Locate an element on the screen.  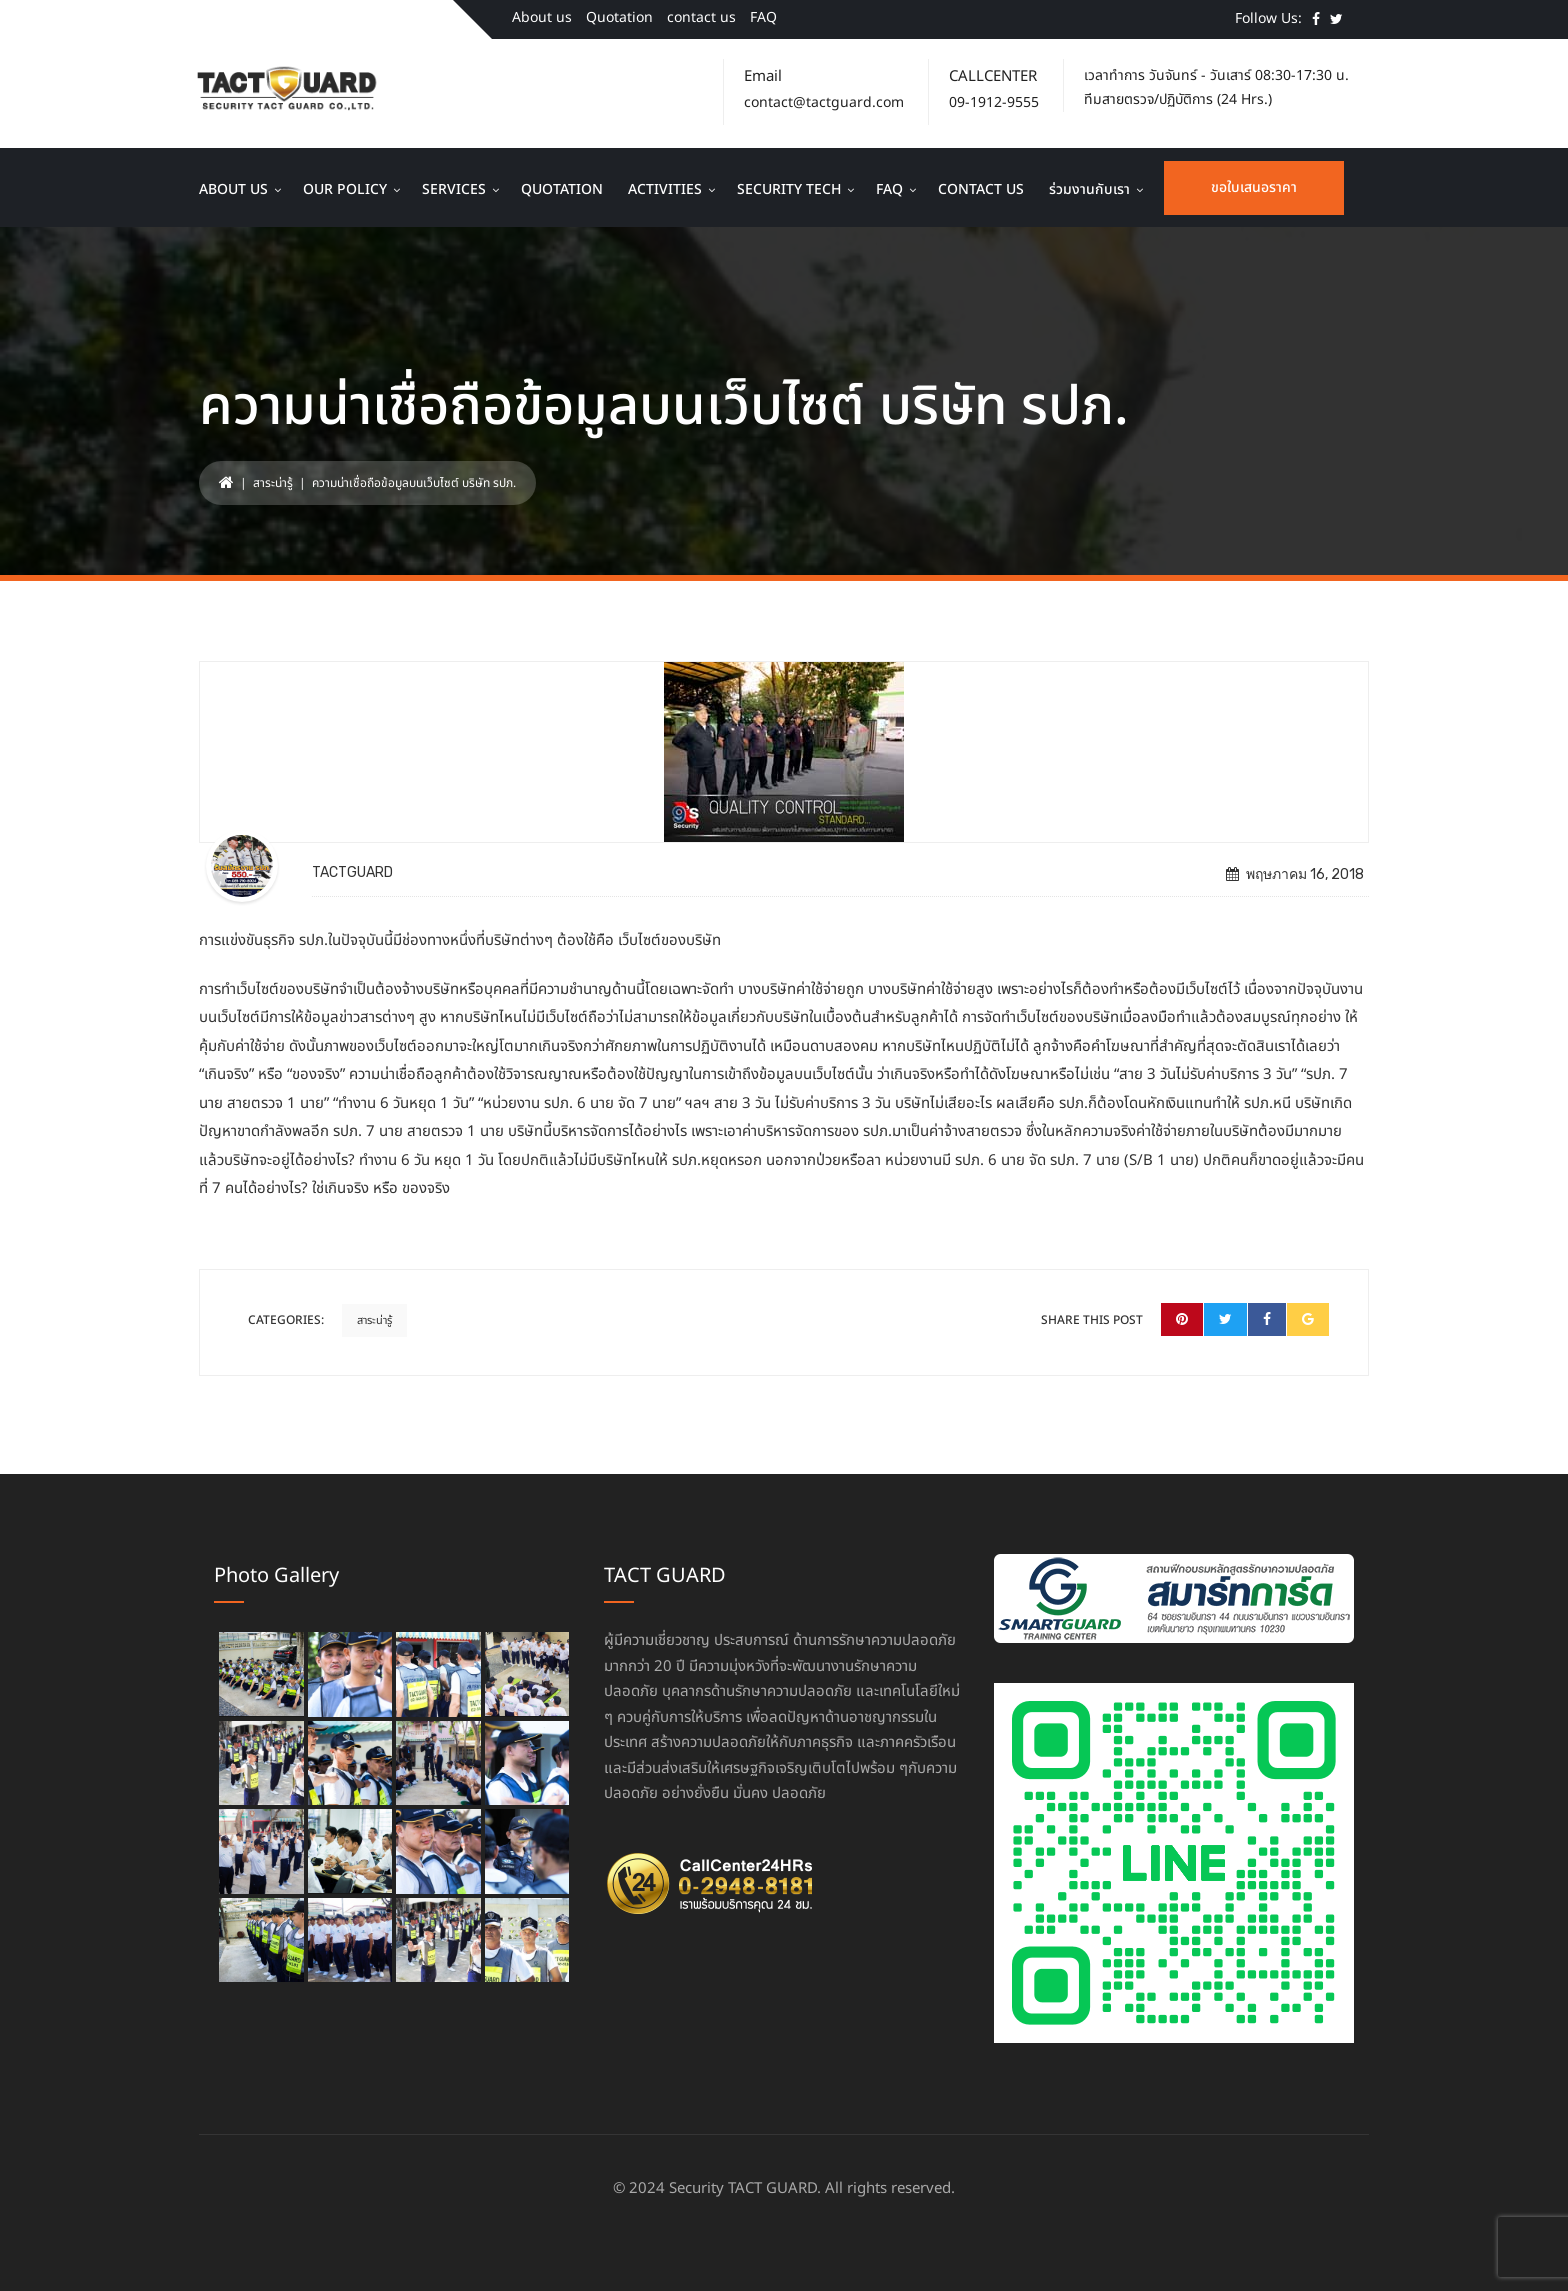
สาระน่ารู้ is located at coordinates (273, 483).